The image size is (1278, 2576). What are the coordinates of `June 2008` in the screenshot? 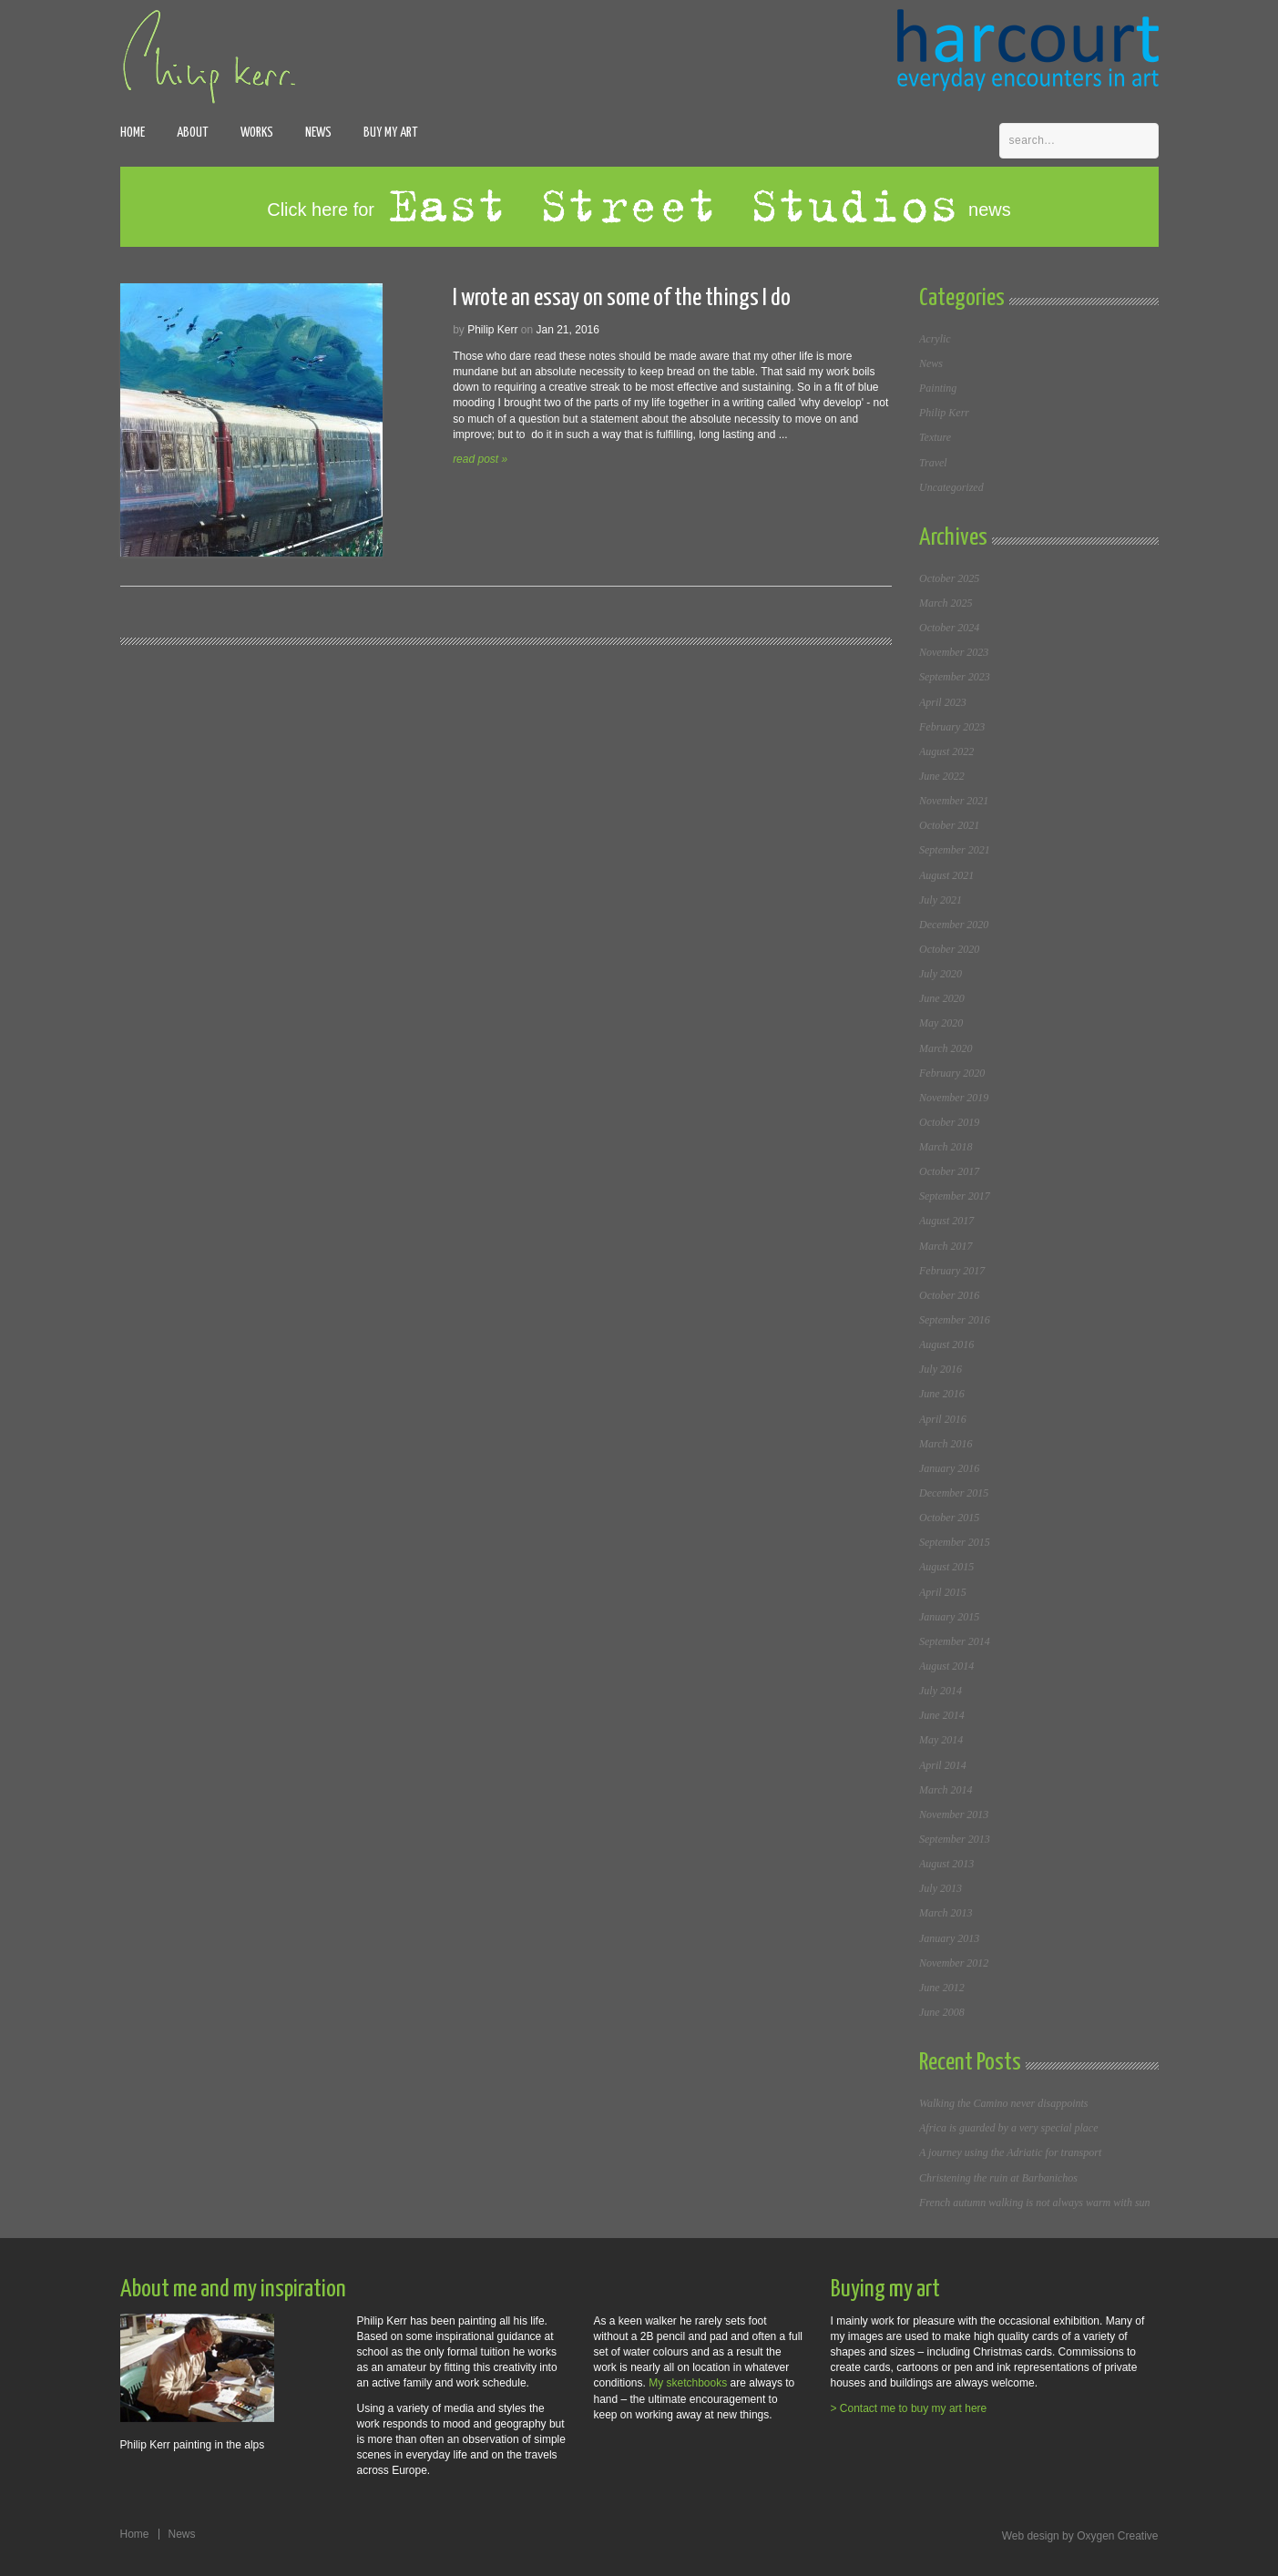 It's located at (942, 2012).